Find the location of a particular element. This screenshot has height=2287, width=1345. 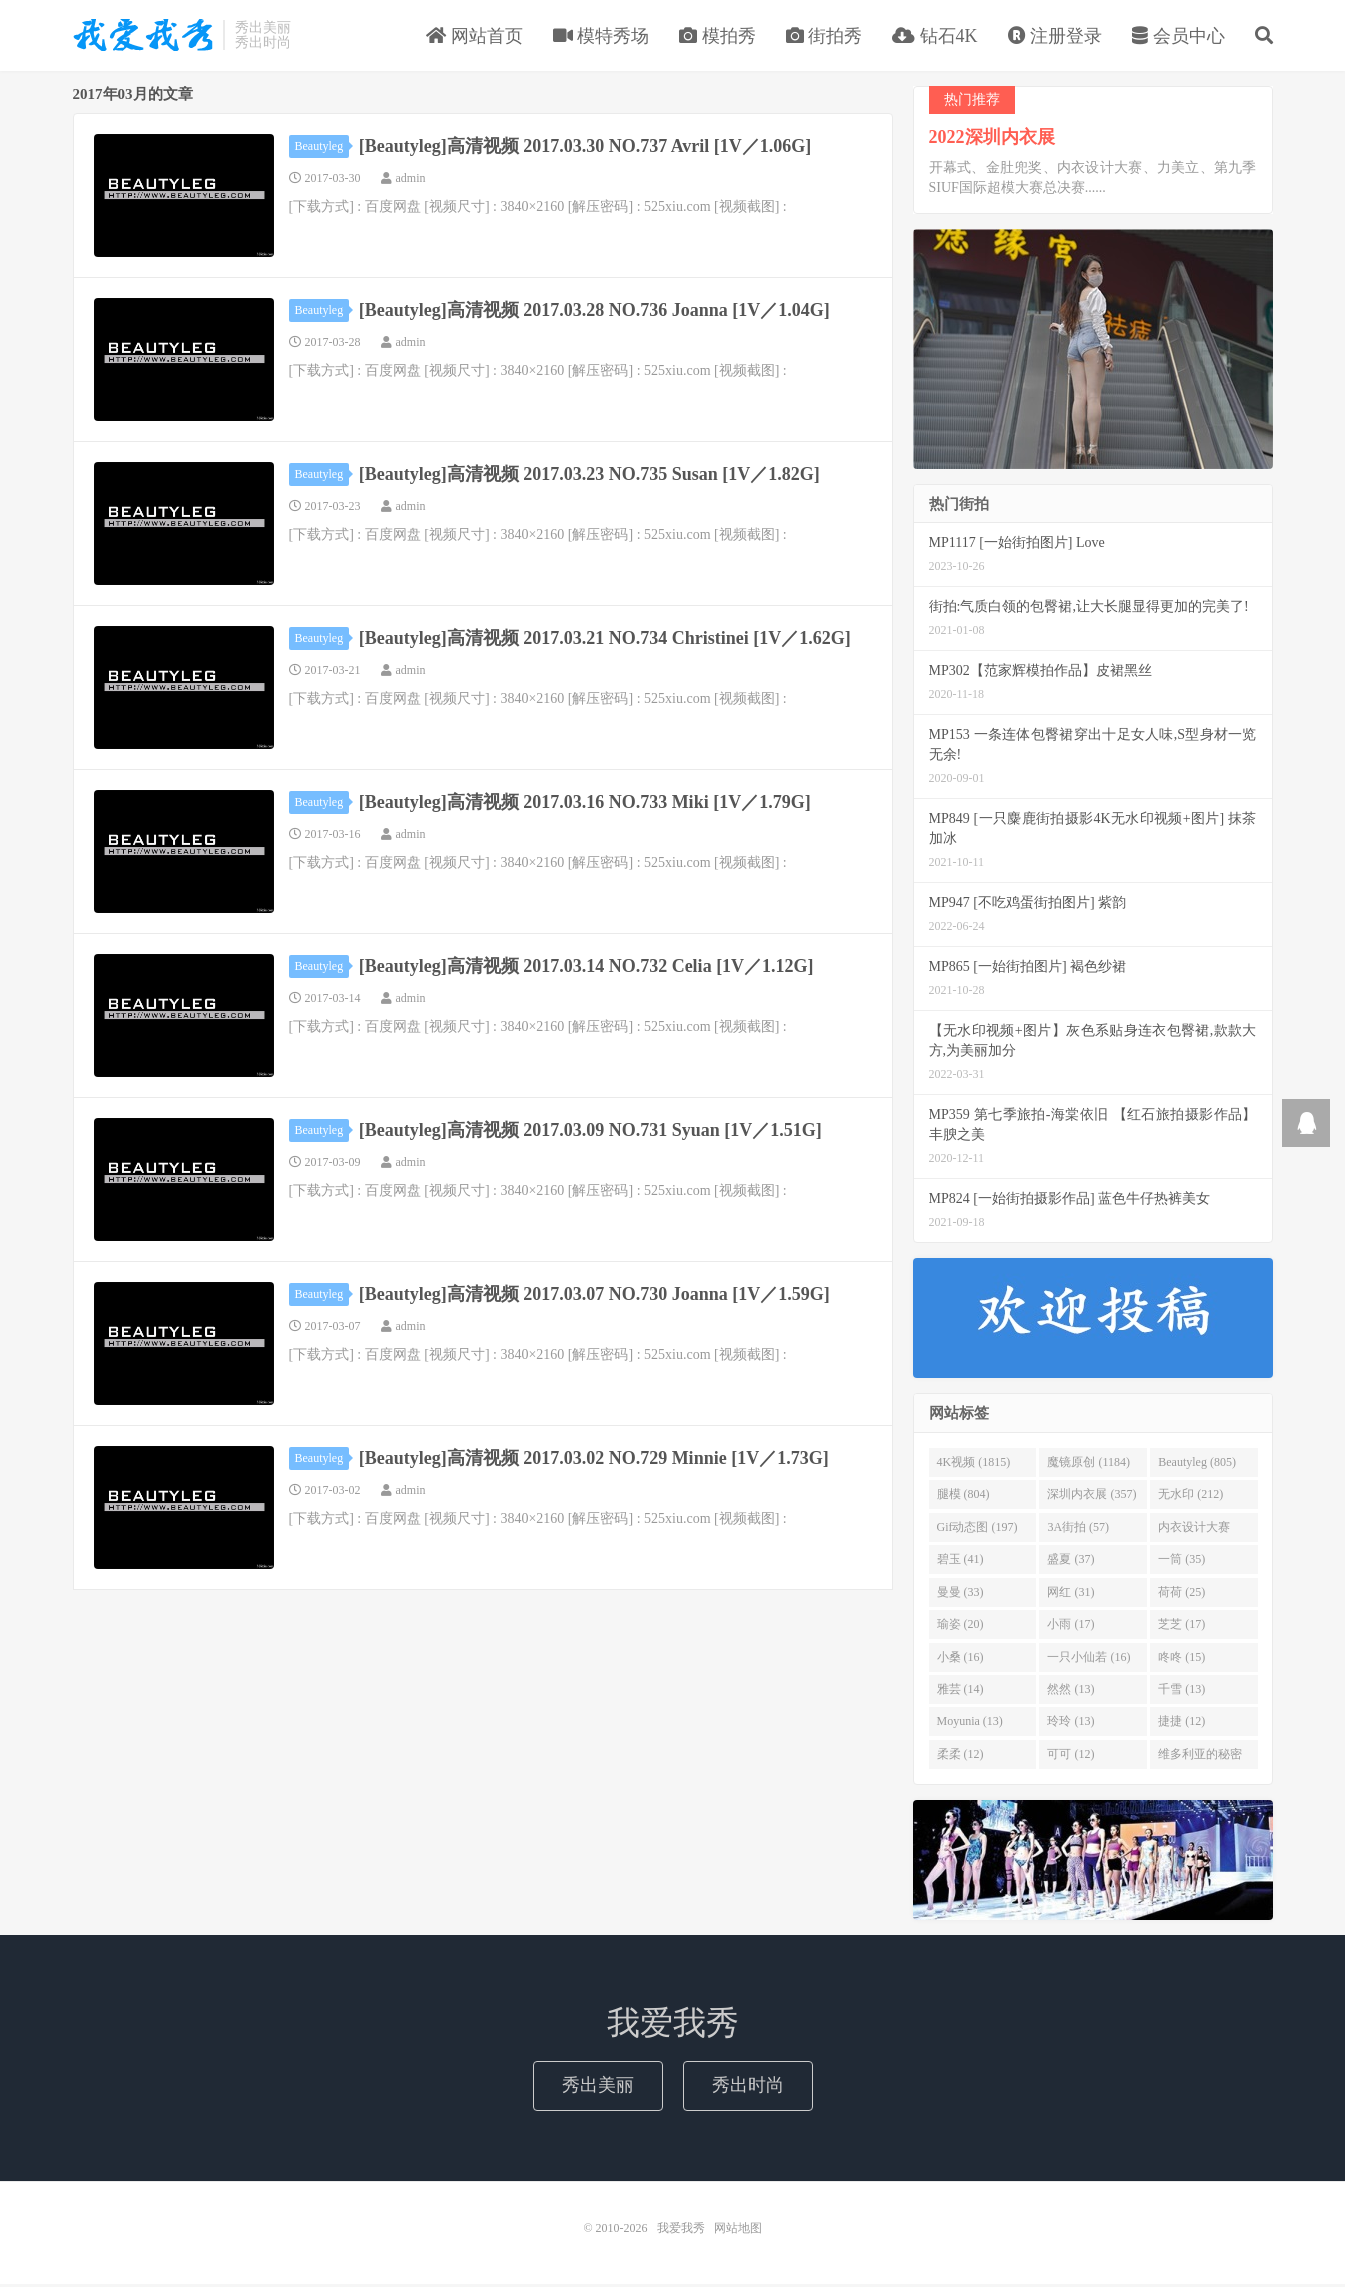

Gif动态图 (197) is located at coordinates (977, 1529).